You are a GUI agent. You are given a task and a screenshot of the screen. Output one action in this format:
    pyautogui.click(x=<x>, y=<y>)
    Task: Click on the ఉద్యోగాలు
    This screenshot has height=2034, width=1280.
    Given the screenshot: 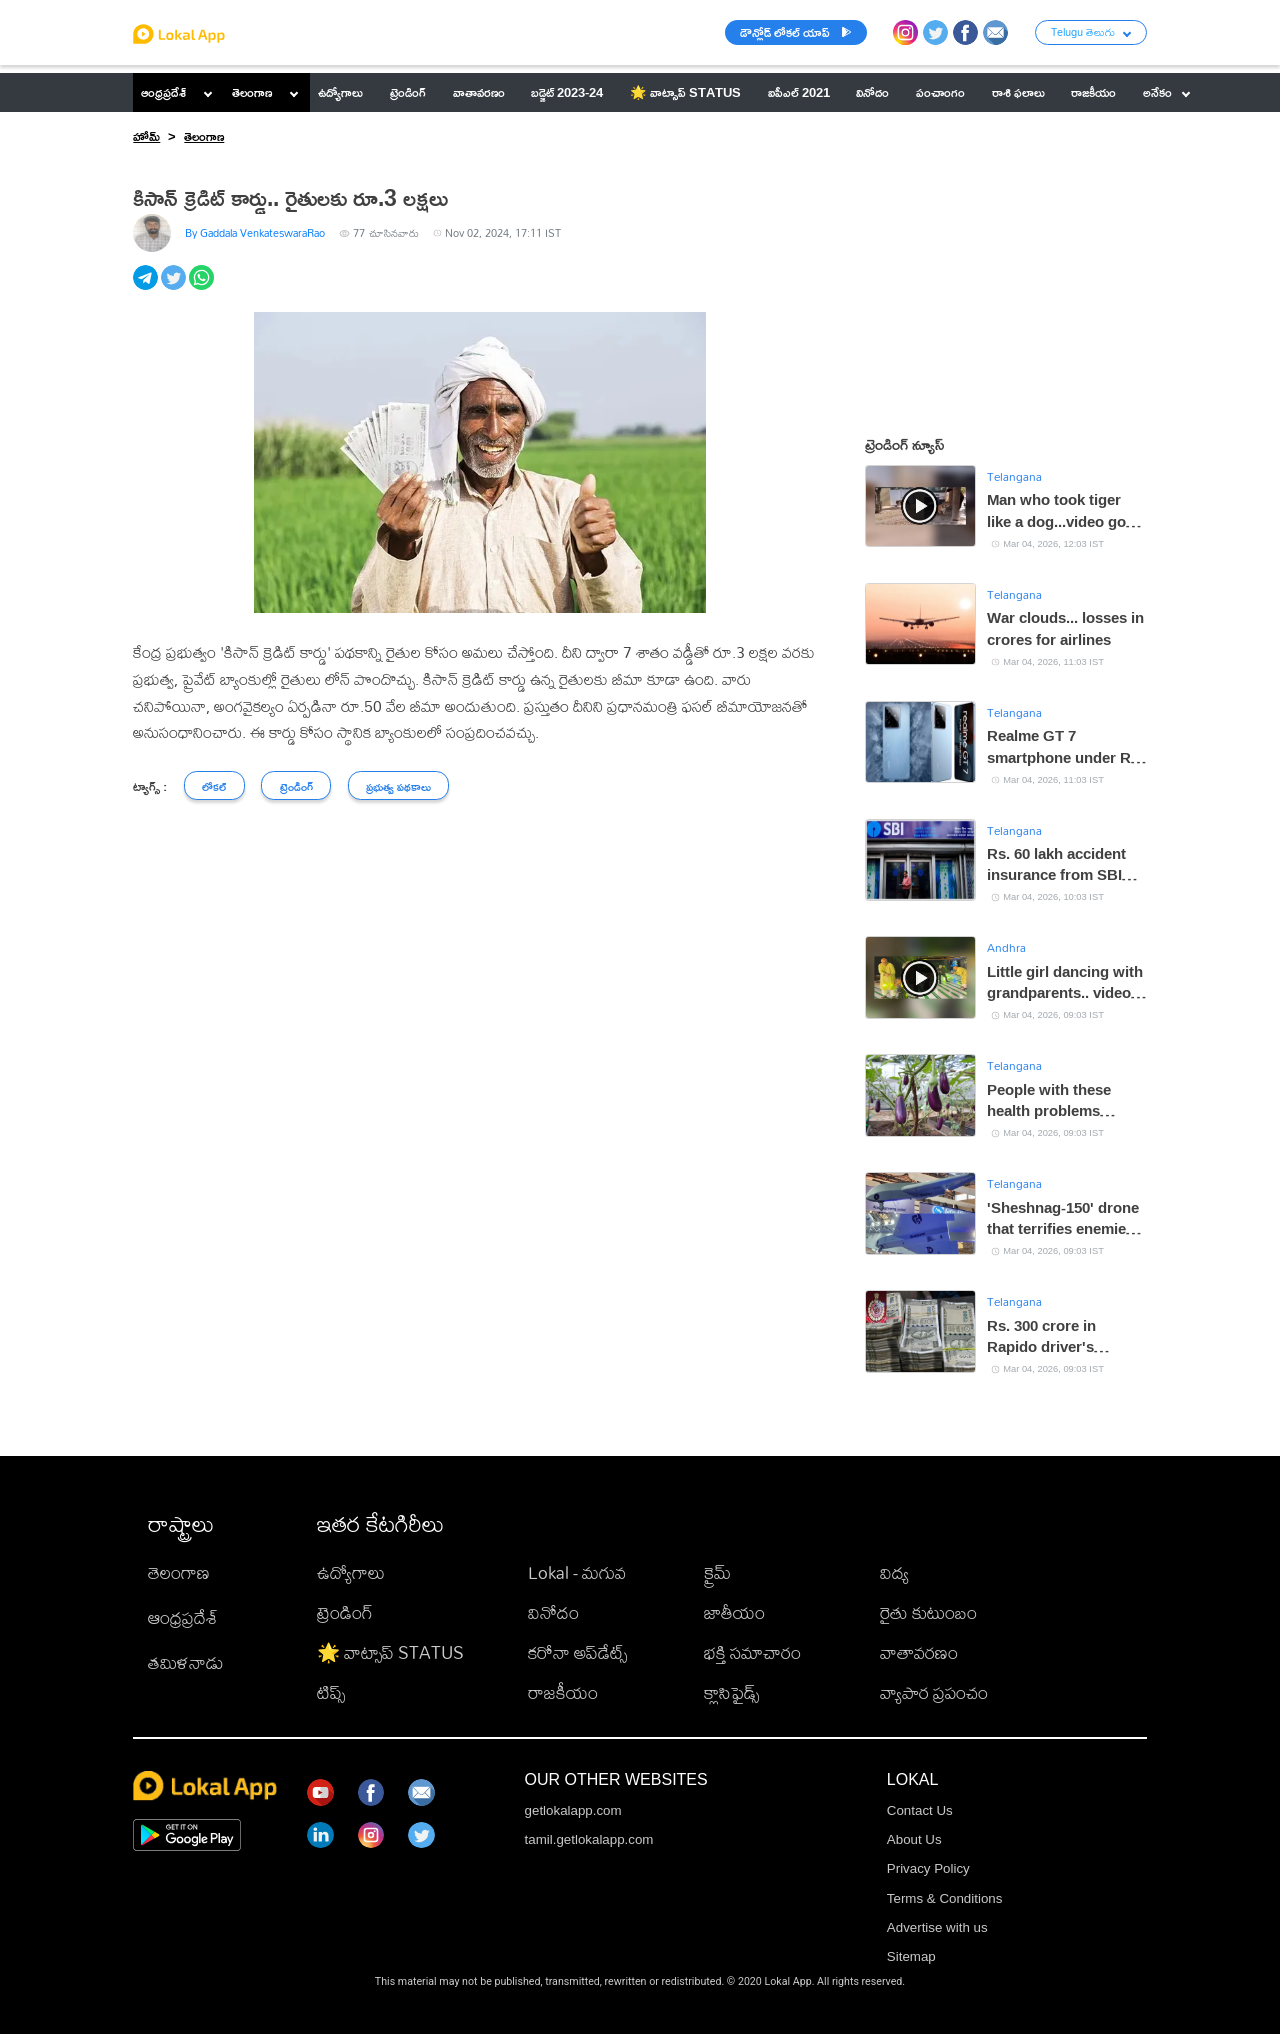 What is the action you would take?
    pyautogui.click(x=351, y=1572)
    